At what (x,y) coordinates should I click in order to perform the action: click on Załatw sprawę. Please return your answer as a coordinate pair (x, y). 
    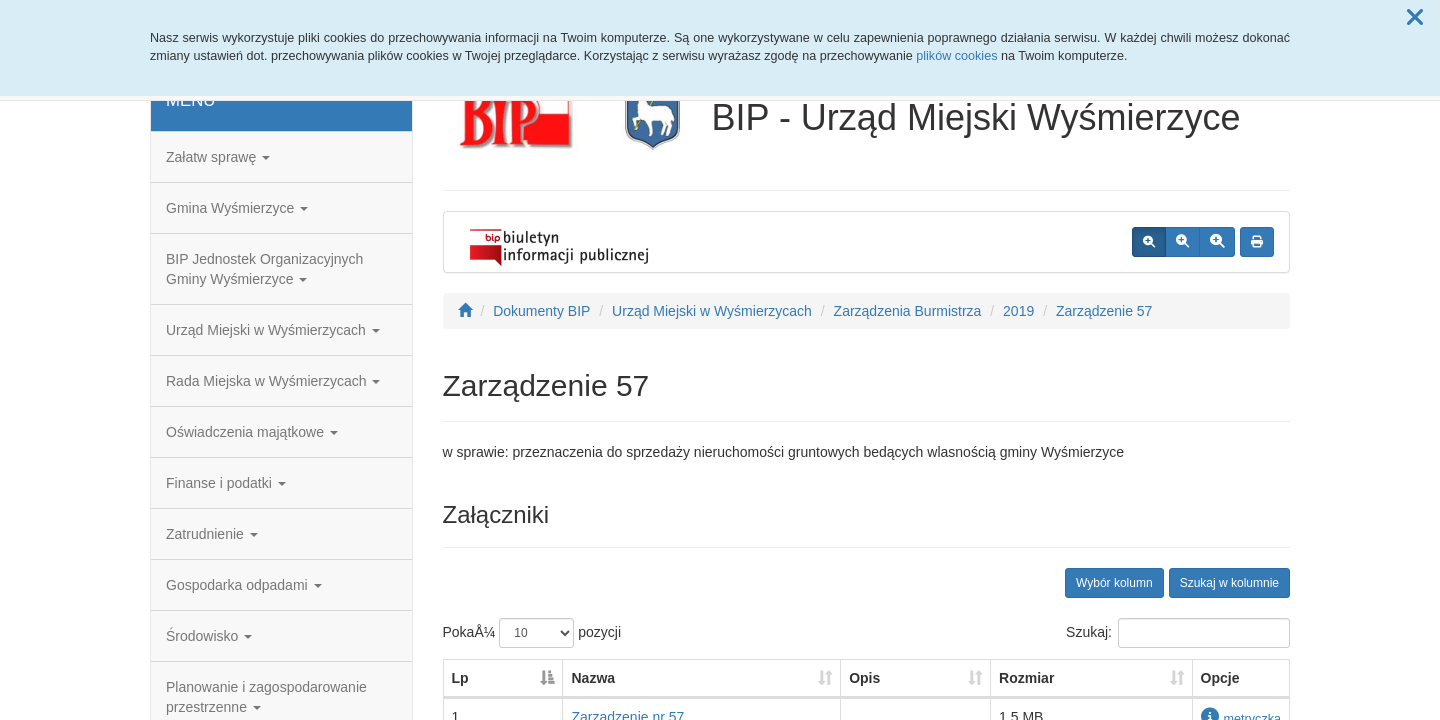
    Looking at the image, I should click on (218, 157).